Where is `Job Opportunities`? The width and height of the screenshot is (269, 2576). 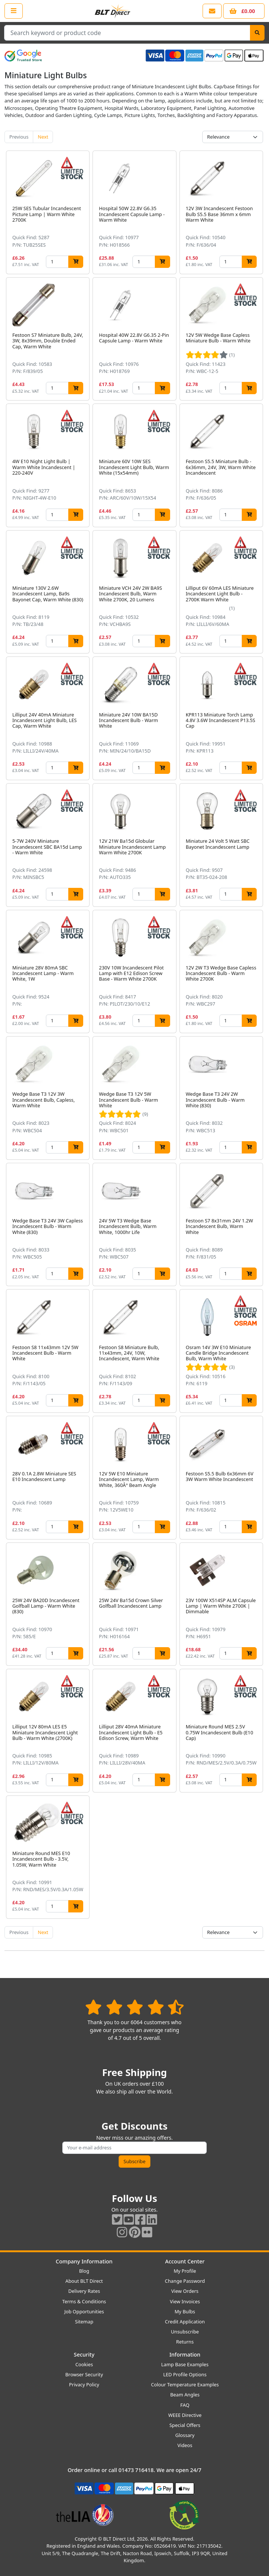 Job Opportunities is located at coordinates (84, 2311).